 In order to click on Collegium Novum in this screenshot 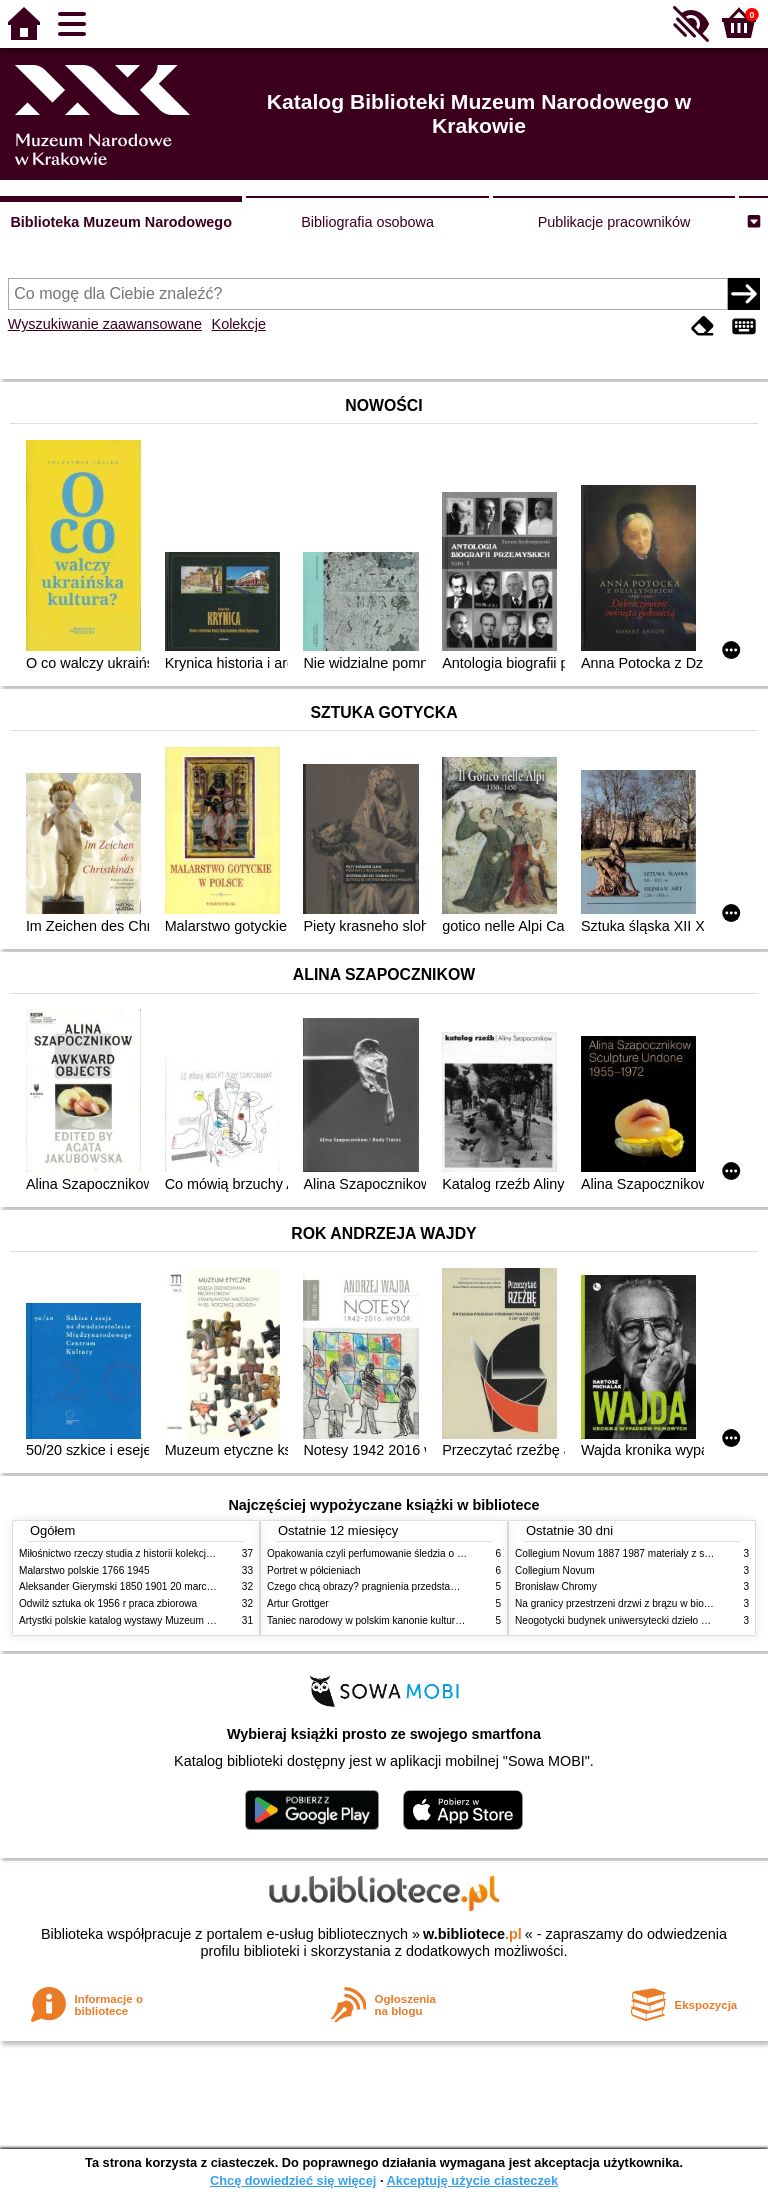, I will do `click(555, 1570)`.